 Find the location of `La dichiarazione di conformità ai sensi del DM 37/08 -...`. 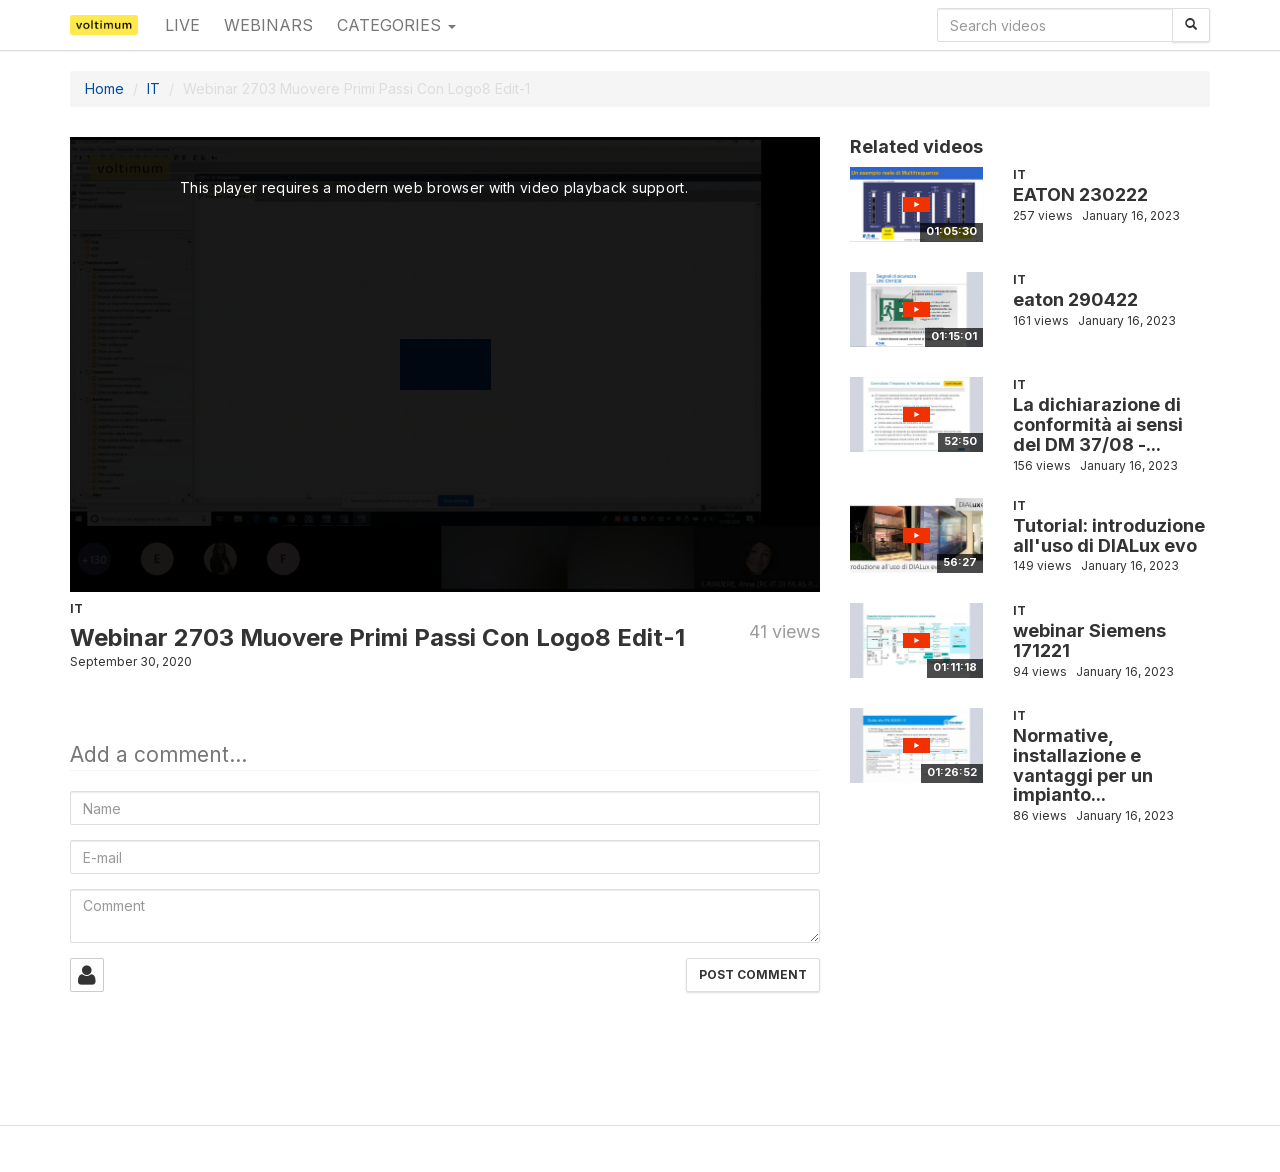

La dichiarazione di conformità ai sensi del DM 37/08 -... is located at coordinates (1098, 424).